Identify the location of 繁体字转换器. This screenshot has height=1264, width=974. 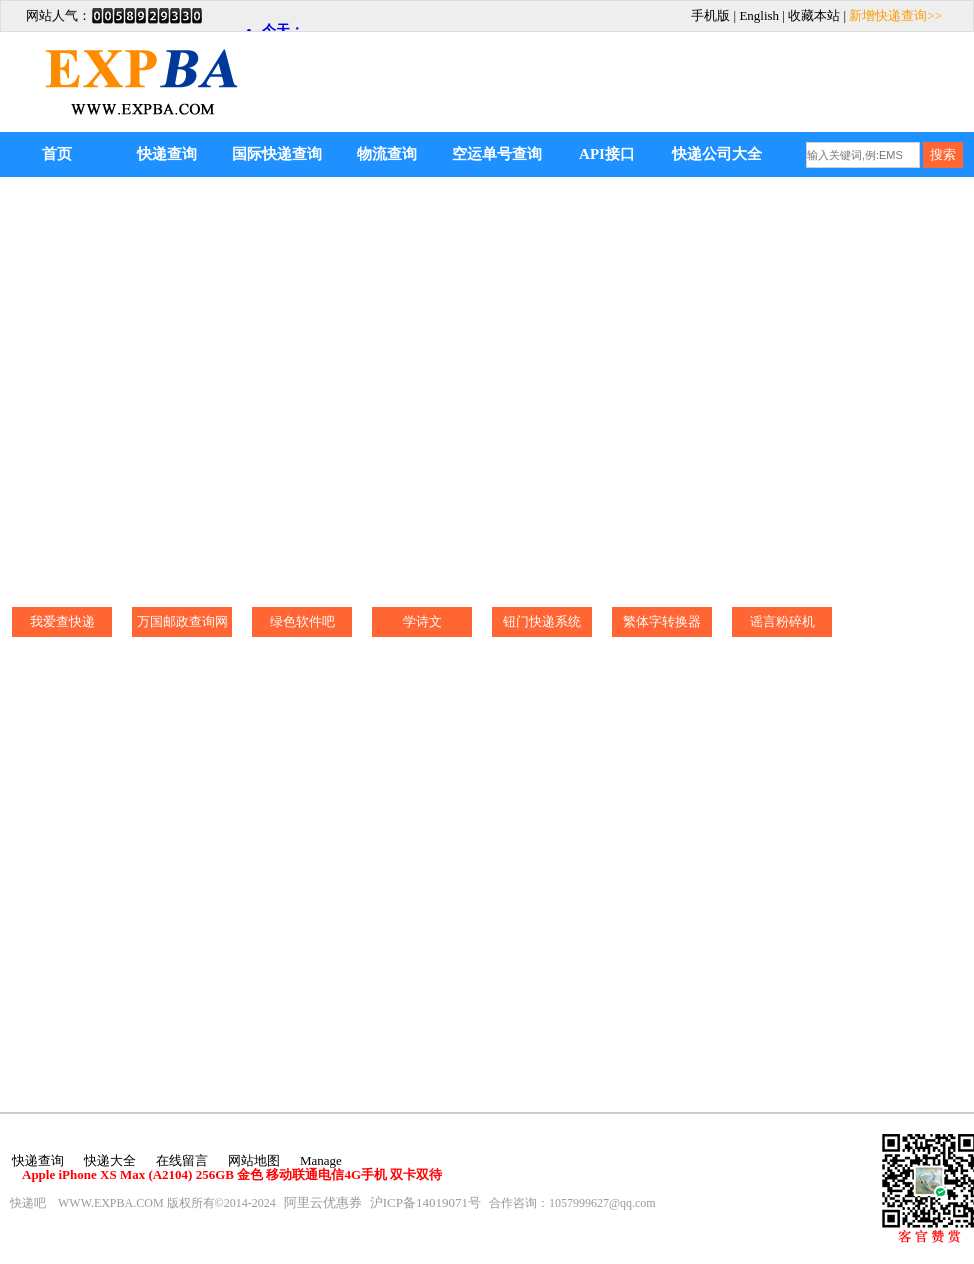
(662, 621).